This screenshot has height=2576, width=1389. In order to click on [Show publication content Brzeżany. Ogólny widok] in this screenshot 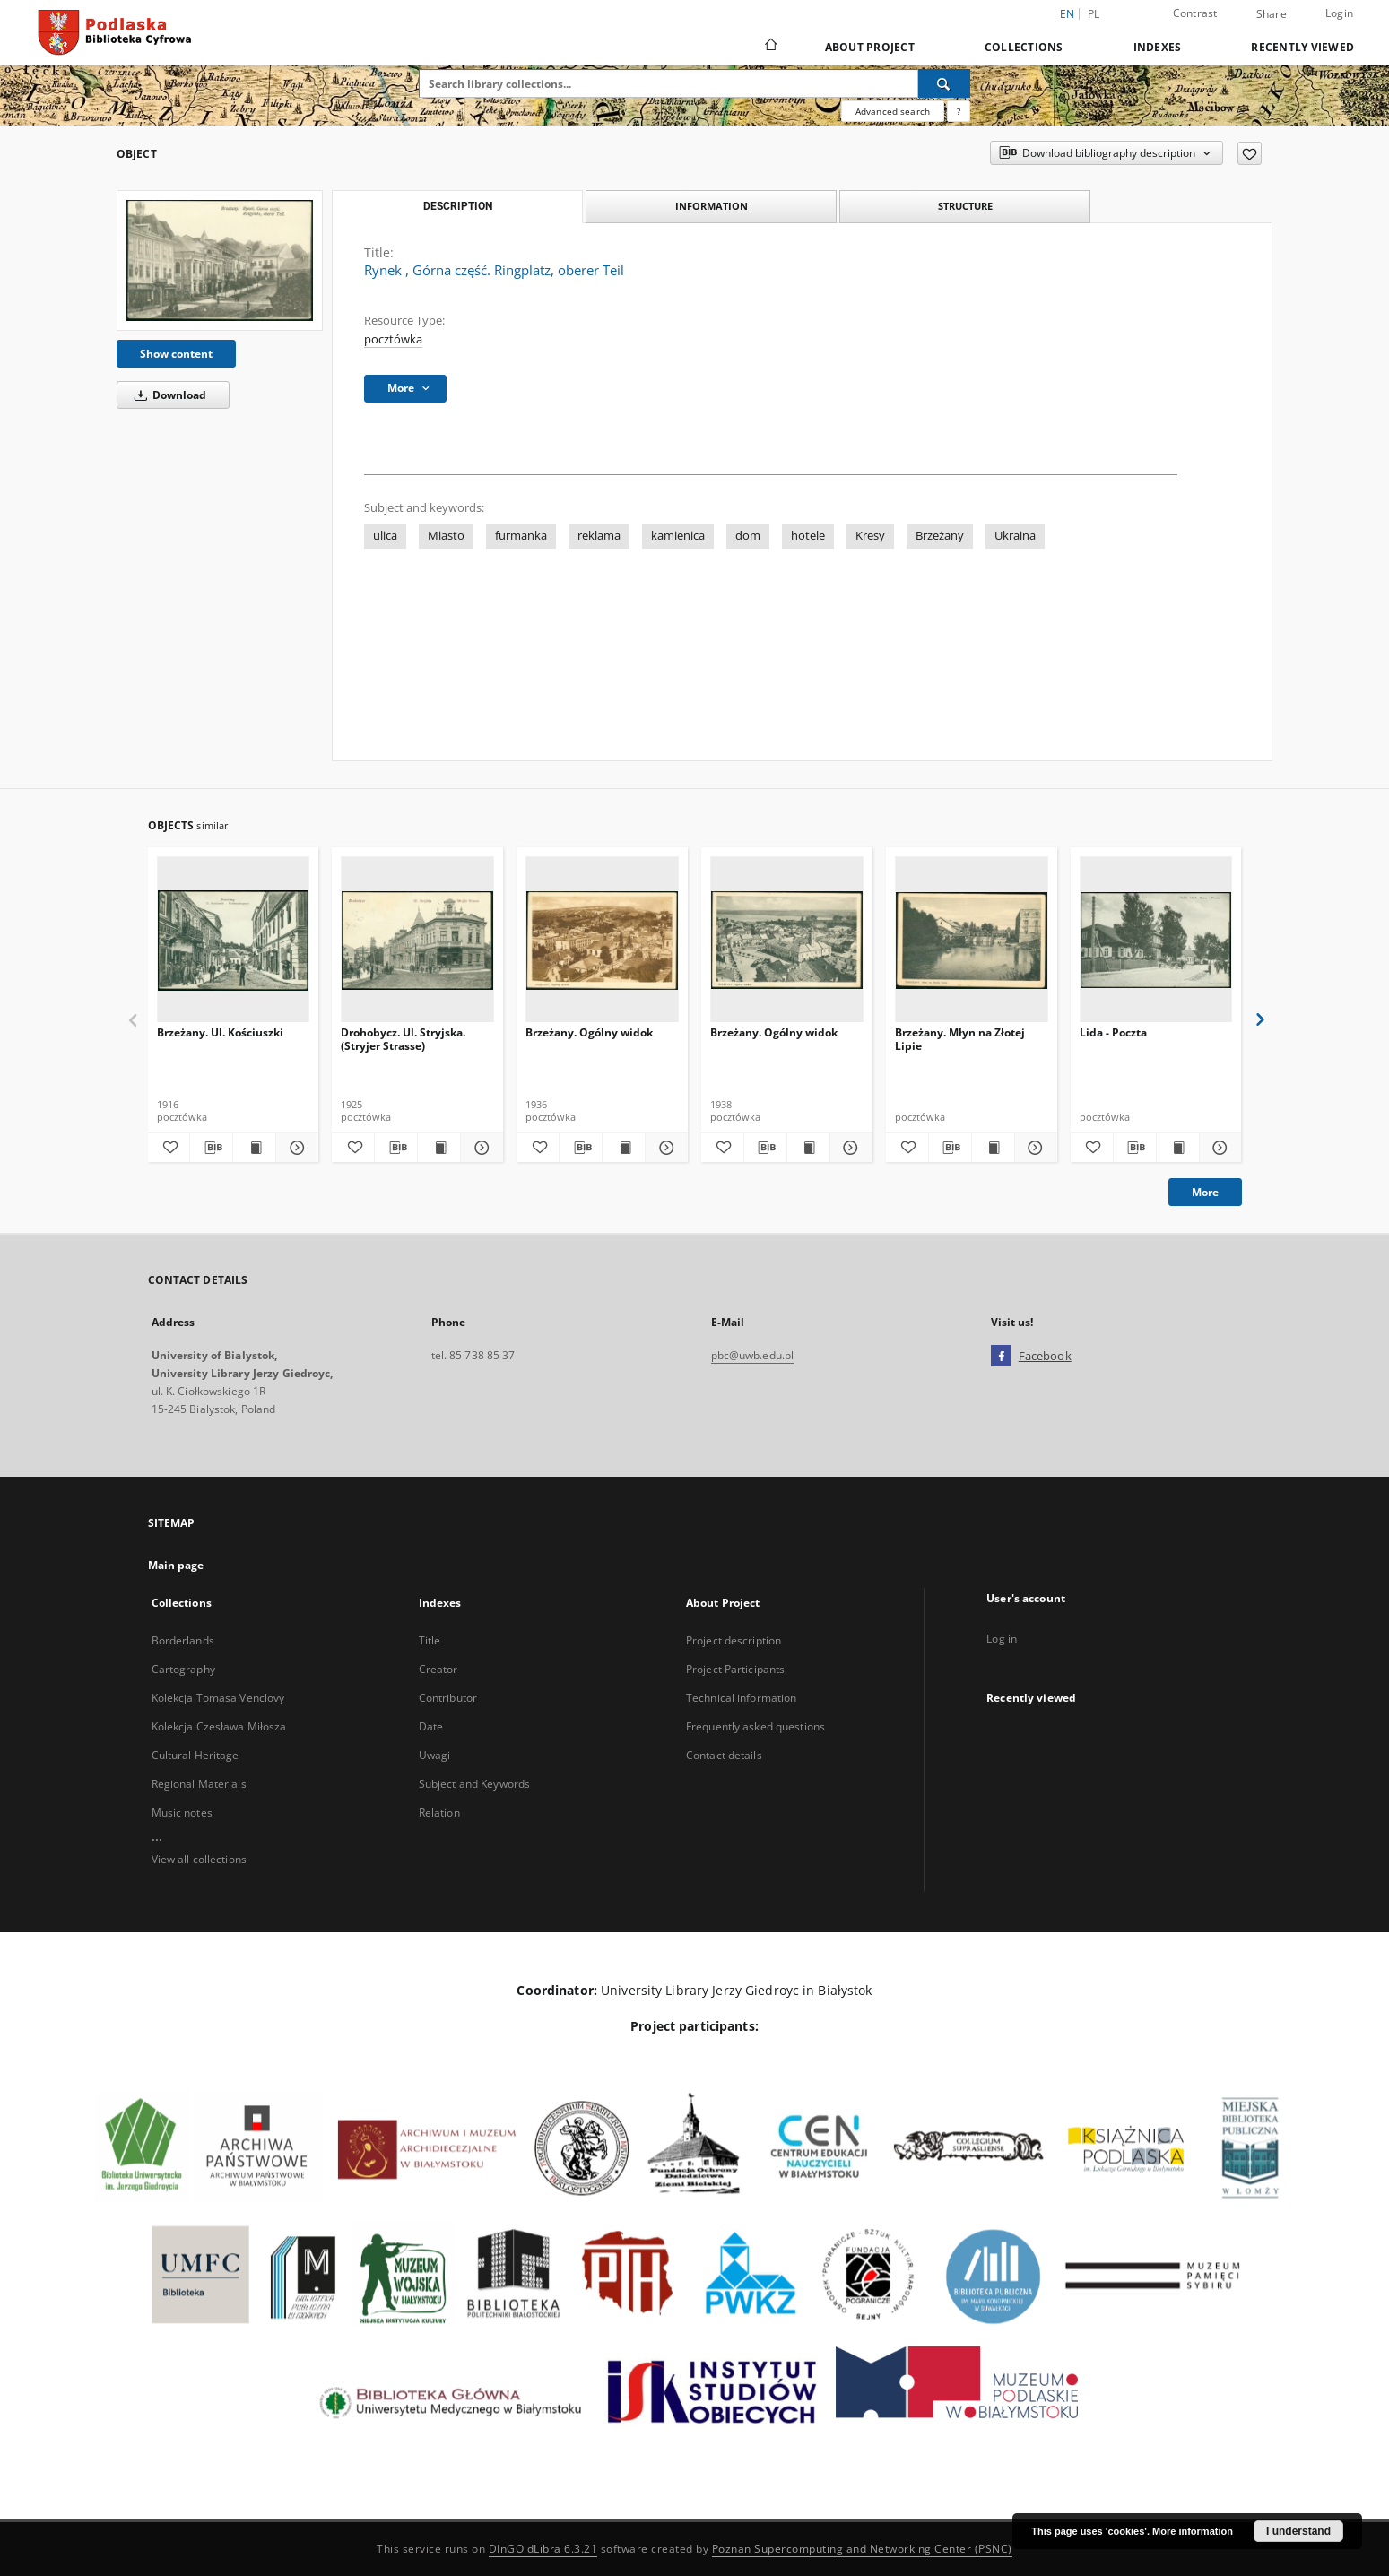, I will do `click(624, 1147)`.